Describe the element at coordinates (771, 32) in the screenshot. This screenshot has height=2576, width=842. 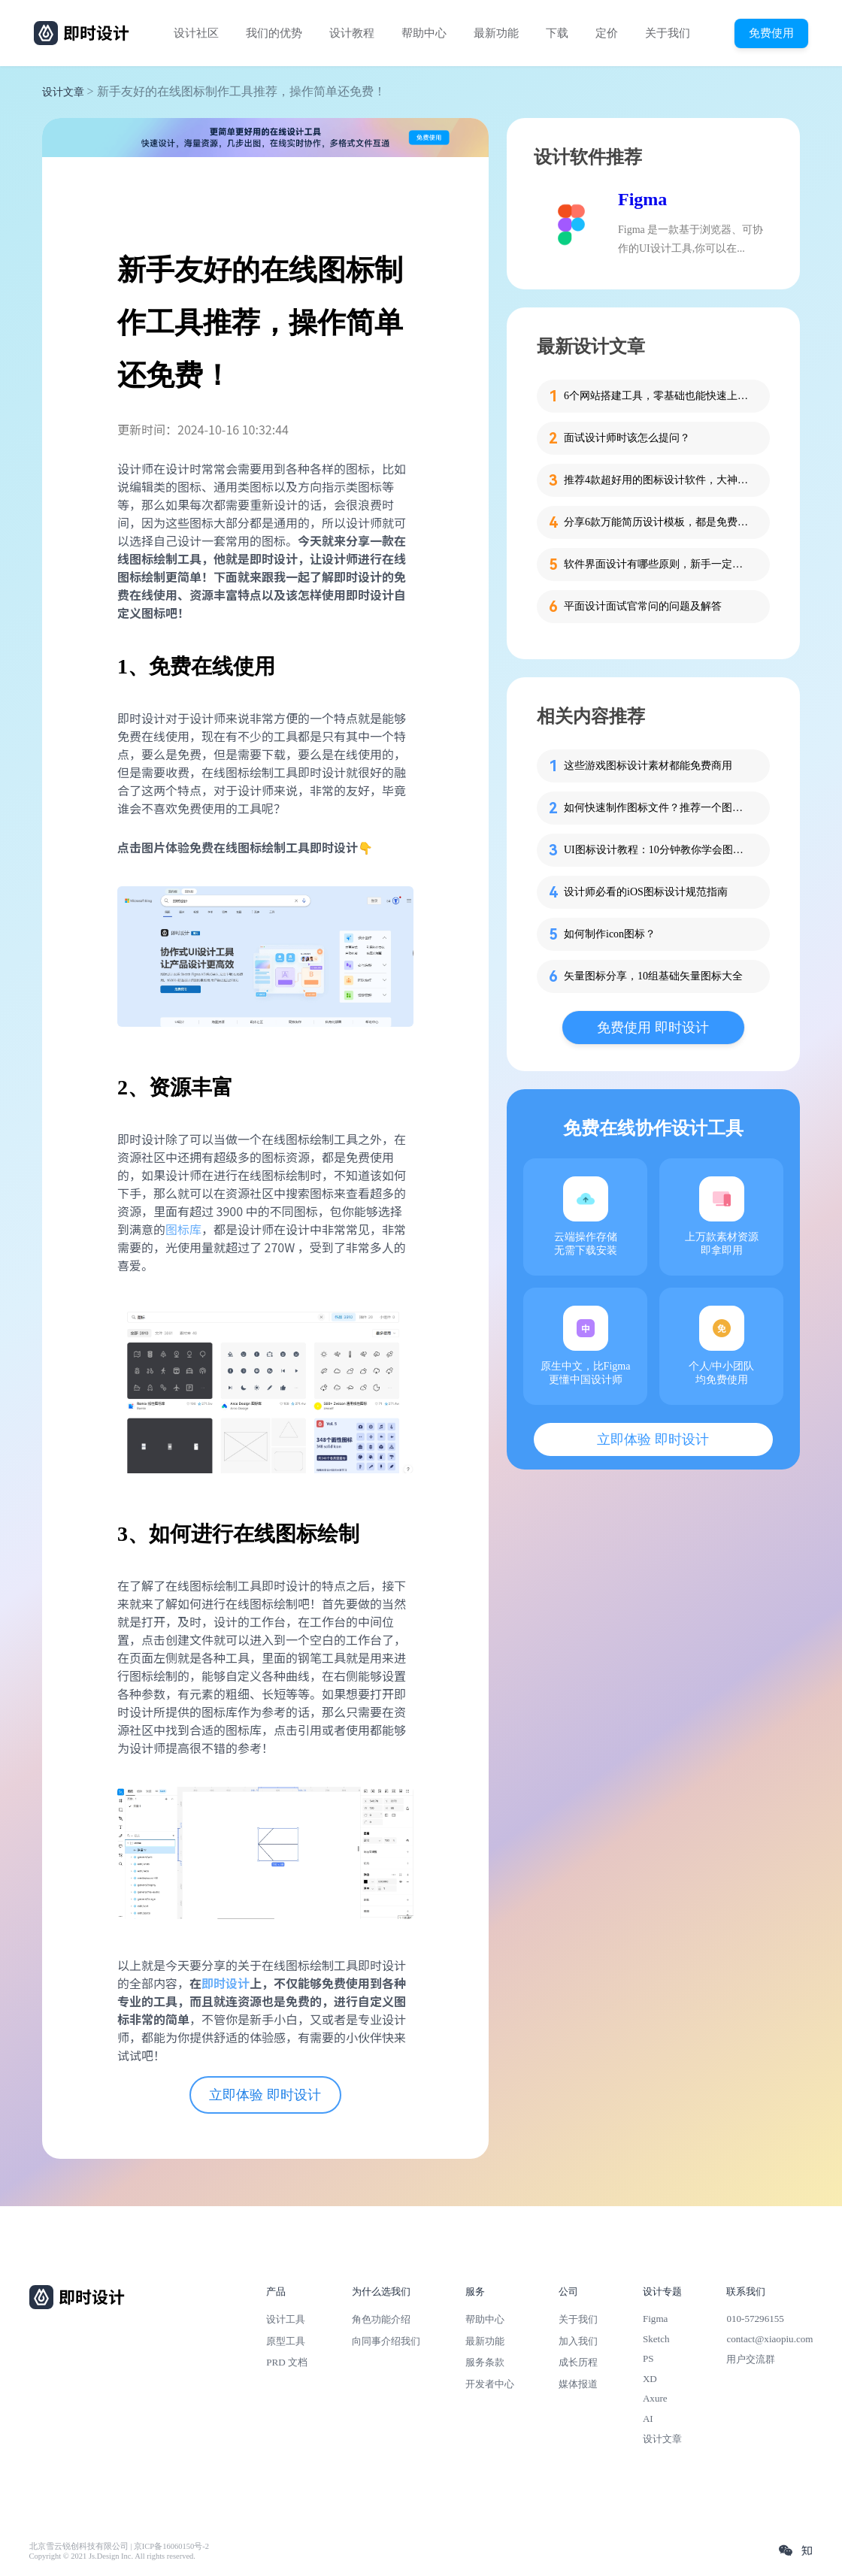
I see `免费使用` at that location.